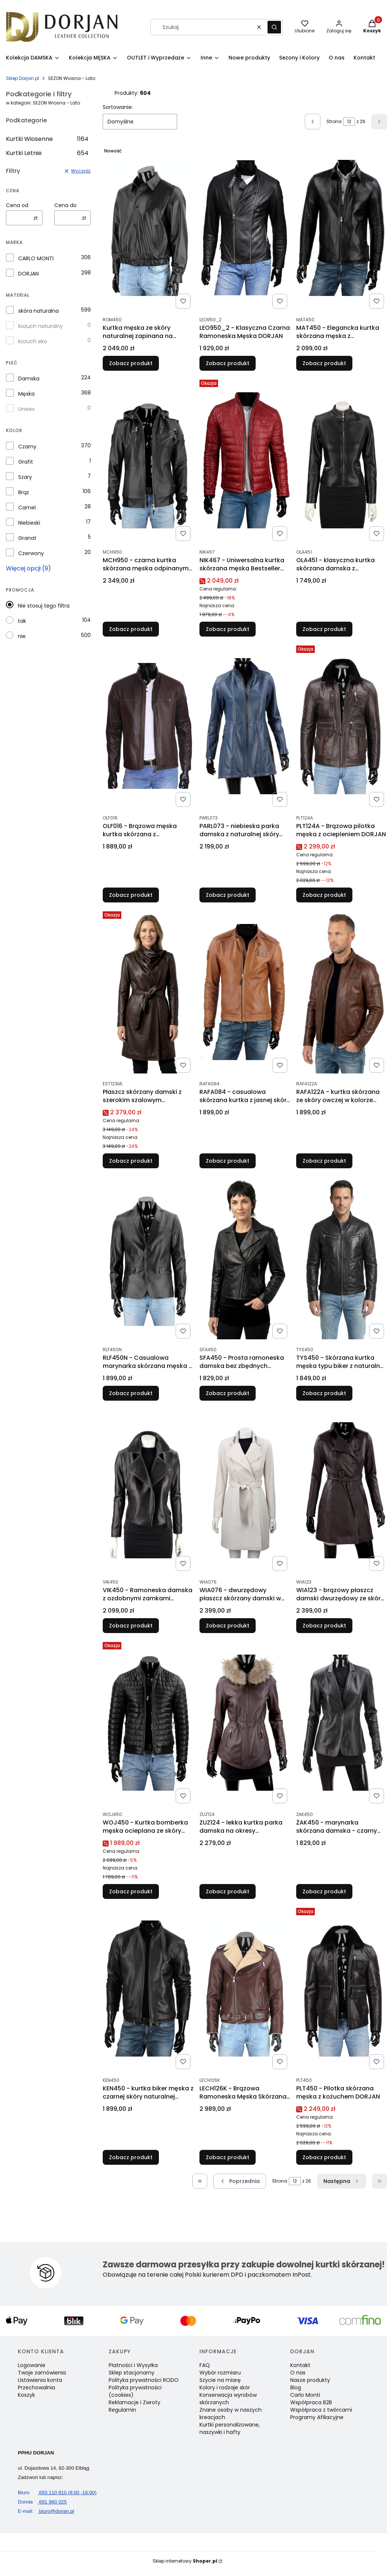 The height and width of the screenshot is (2576, 387). Describe the element at coordinates (295, 2387) in the screenshot. I see `Blog` at that location.